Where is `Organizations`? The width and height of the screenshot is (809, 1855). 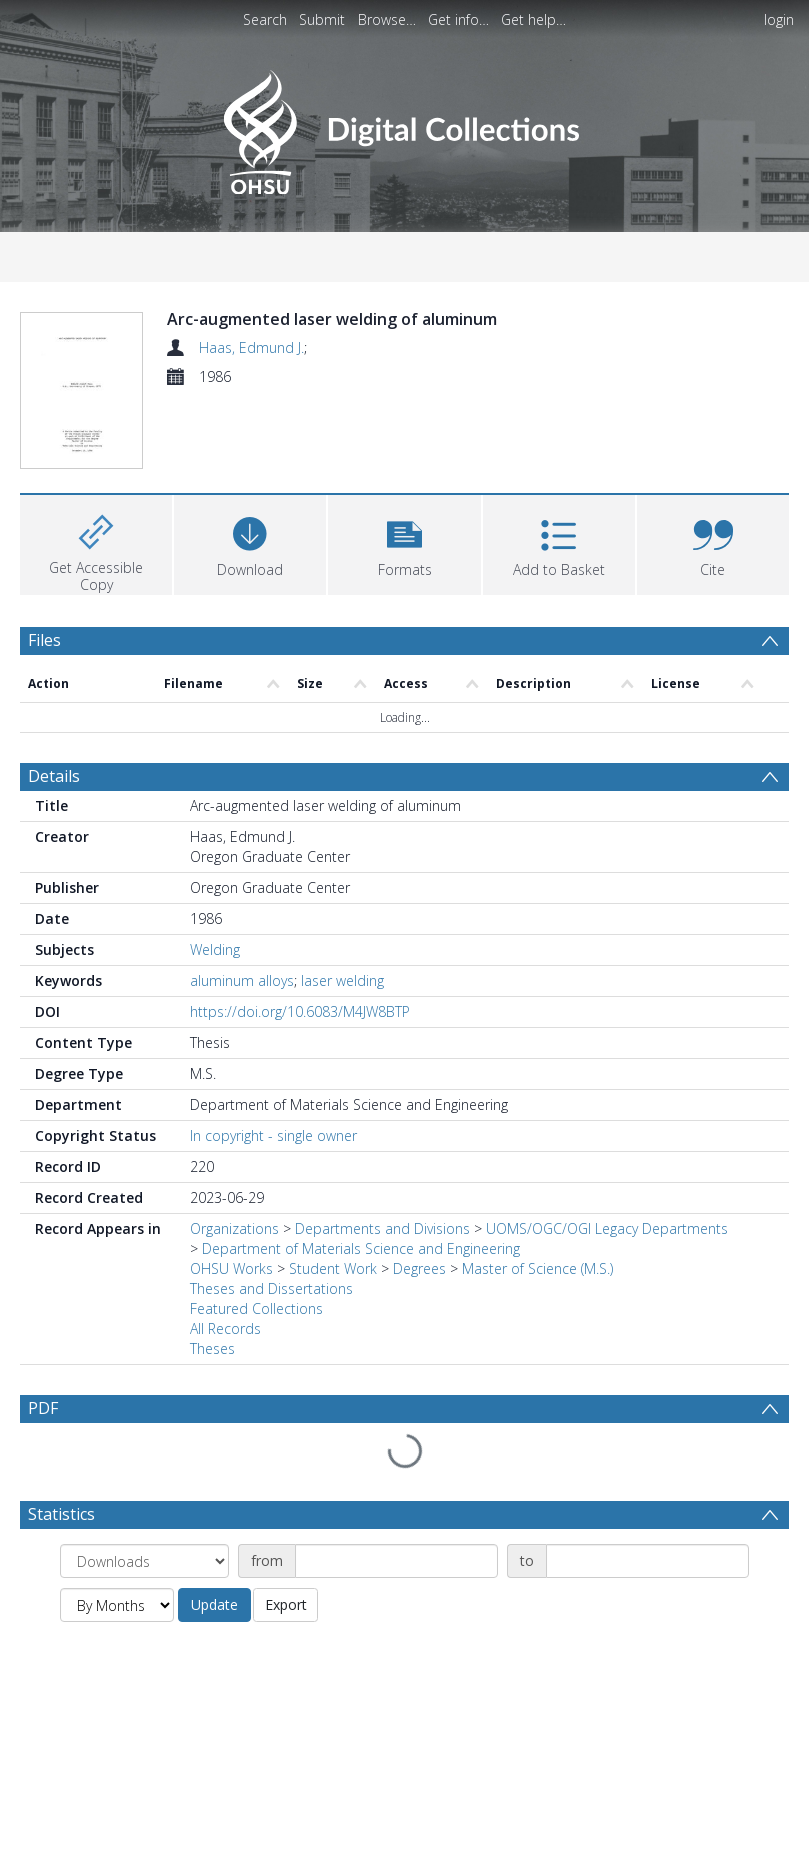 Organizations is located at coordinates (234, 1228).